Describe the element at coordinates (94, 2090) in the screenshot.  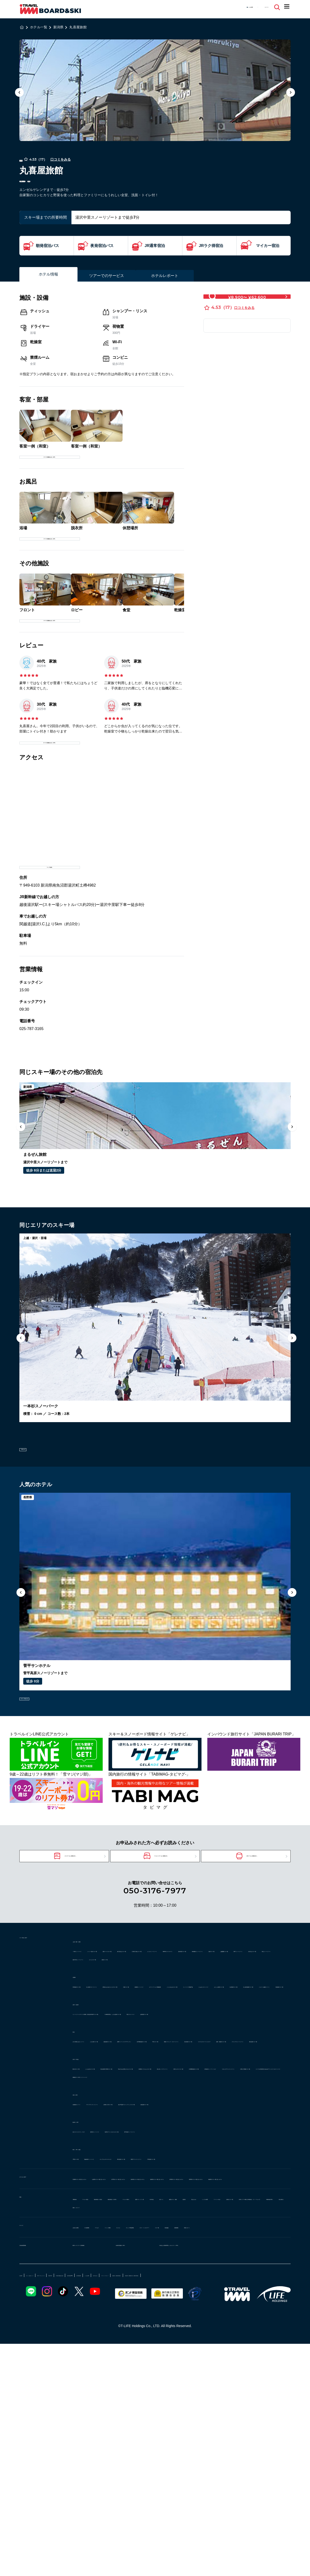
I see `パルコール嬬恋リゾート` at that location.